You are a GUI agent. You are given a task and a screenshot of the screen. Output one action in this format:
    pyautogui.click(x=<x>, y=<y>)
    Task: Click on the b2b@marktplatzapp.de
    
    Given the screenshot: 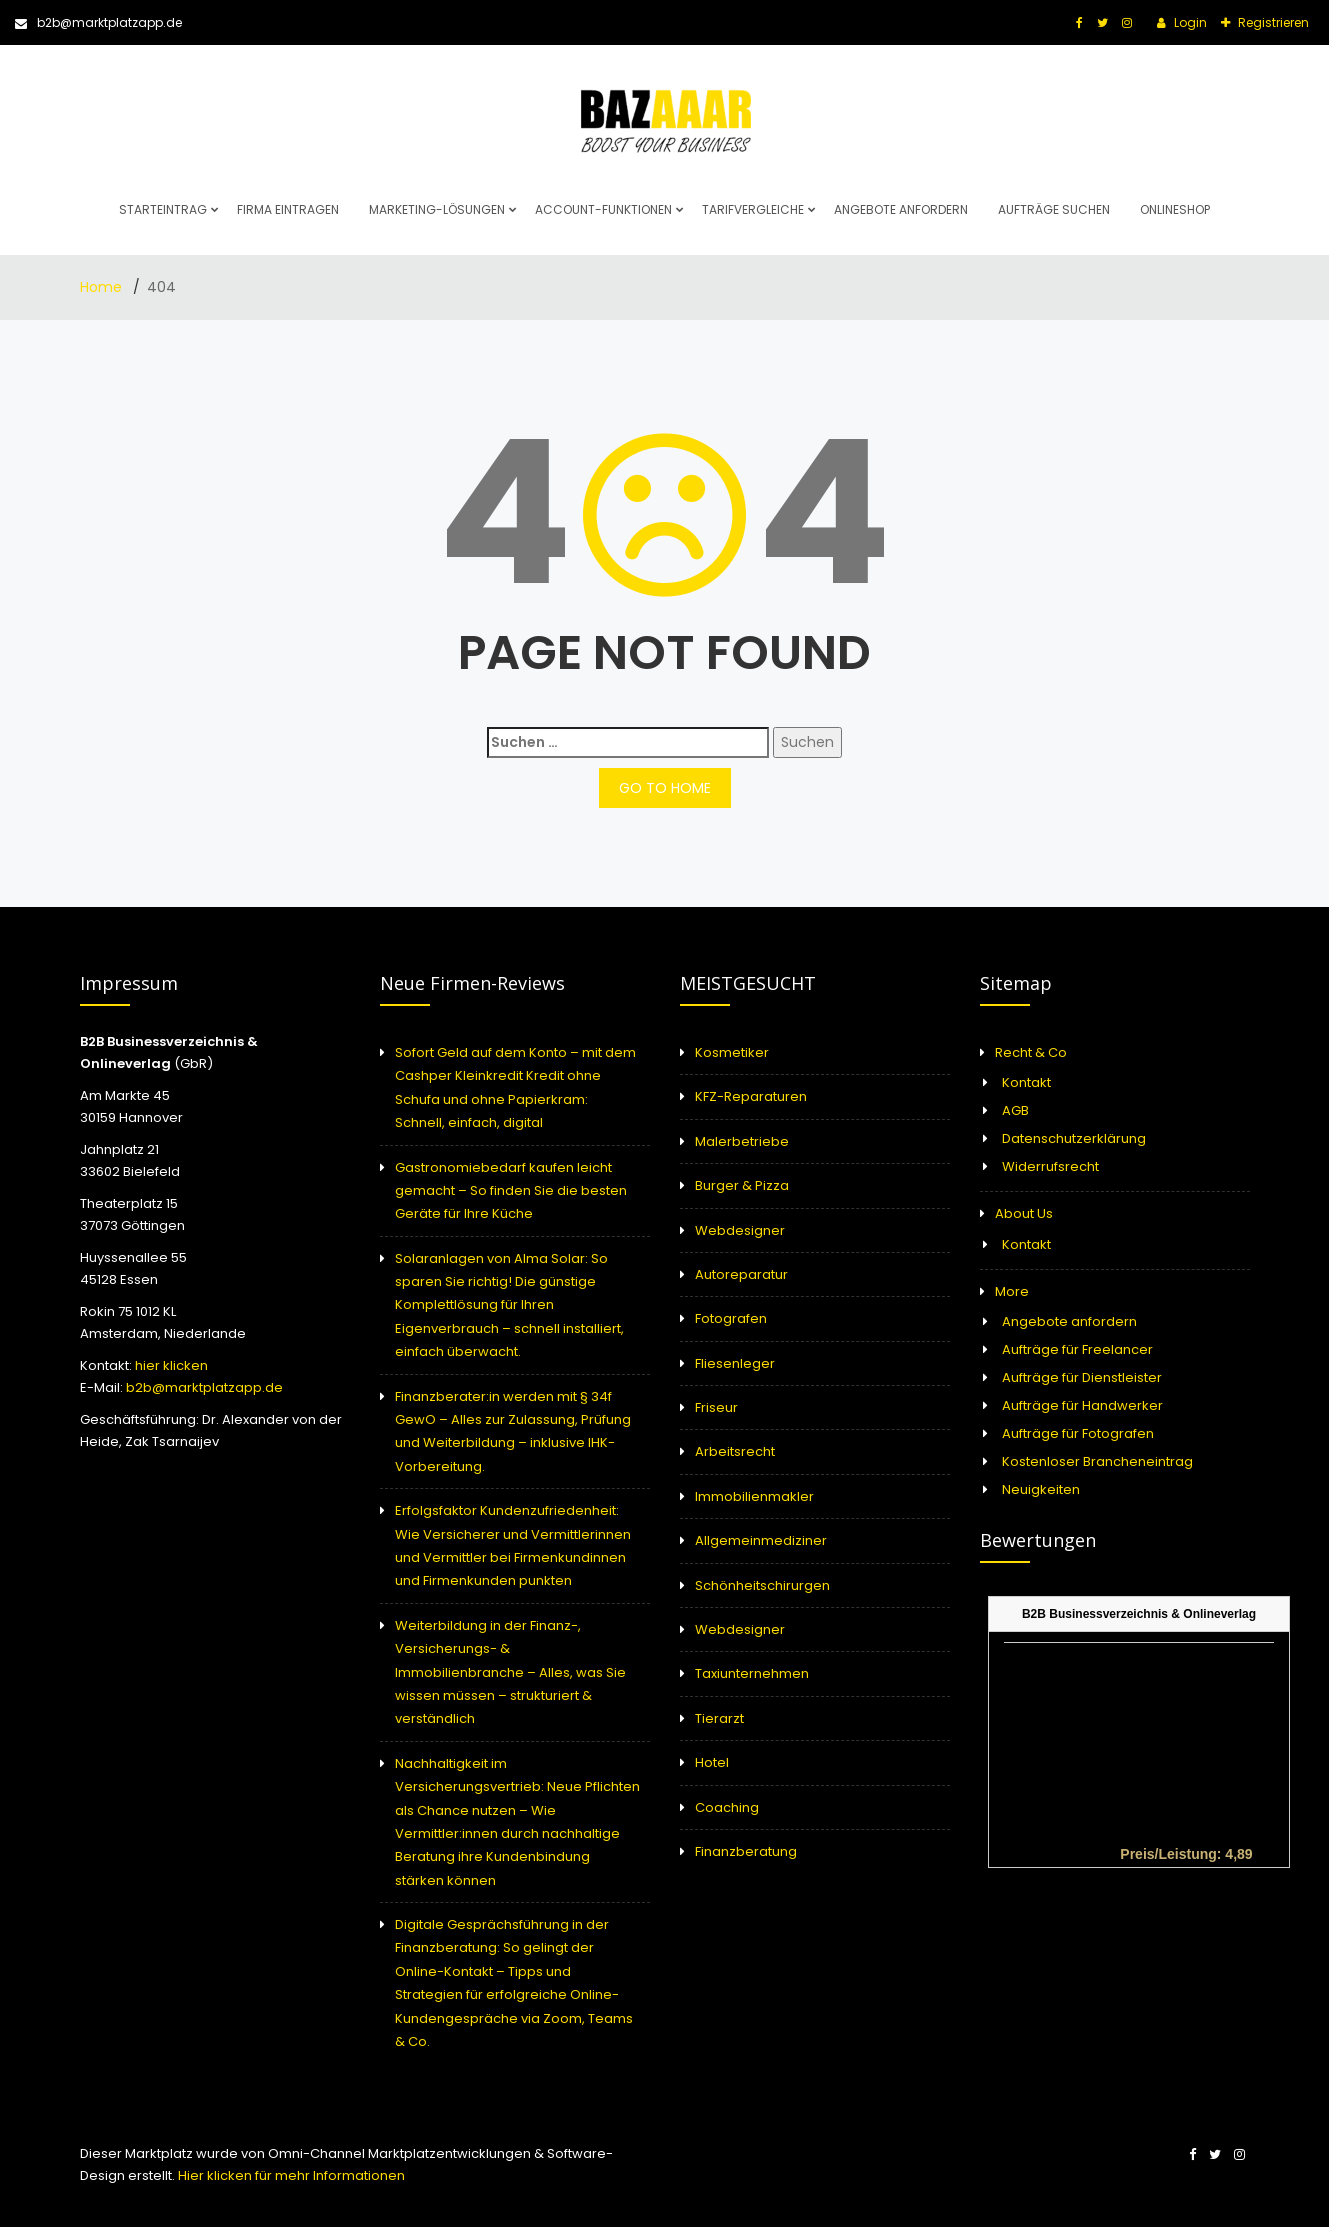 What is the action you would take?
    pyautogui.click(x=98, y=22)
    